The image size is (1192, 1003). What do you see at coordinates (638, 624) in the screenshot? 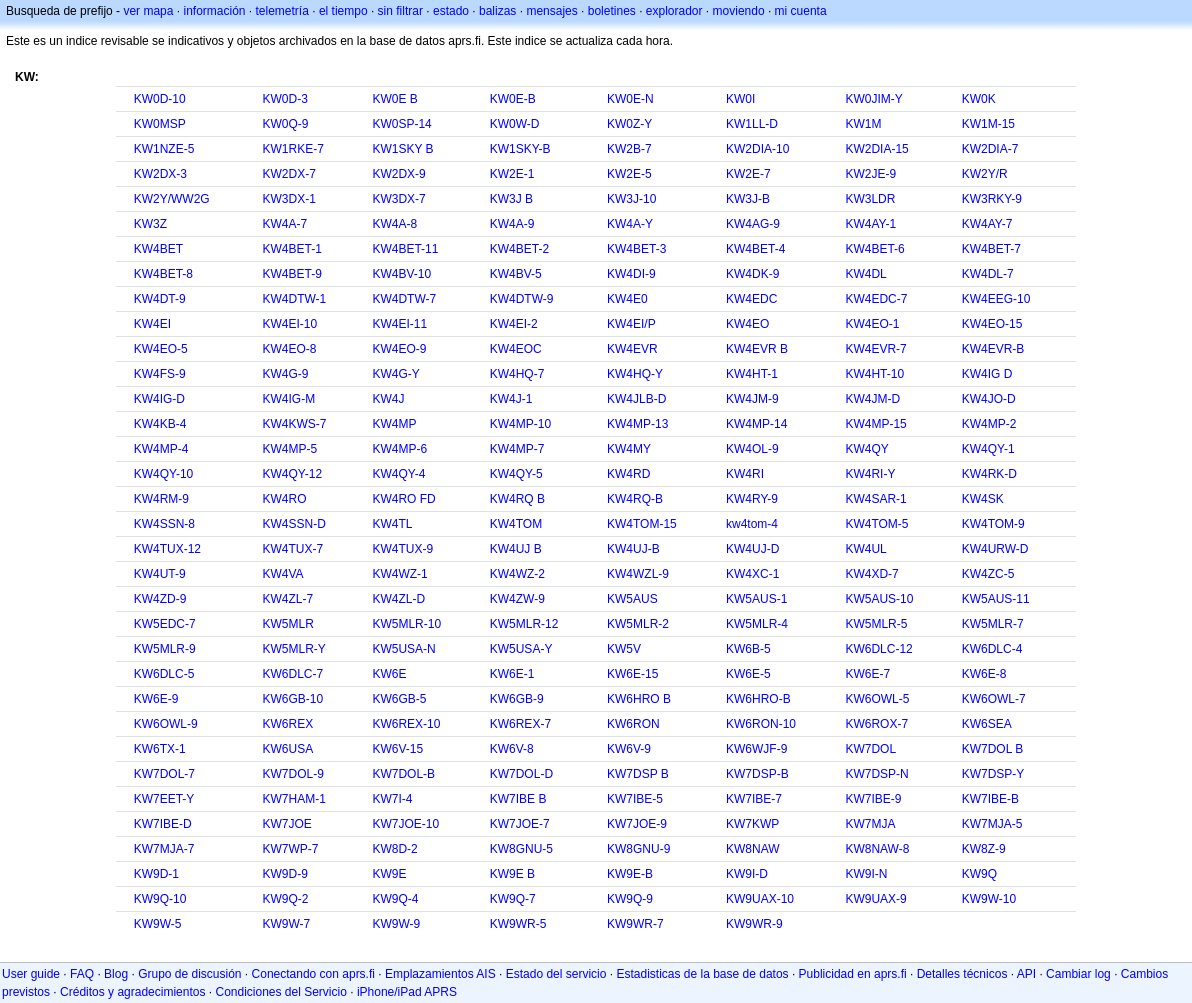
I see `KW5MLR-2` at bounding box center [638, 624].